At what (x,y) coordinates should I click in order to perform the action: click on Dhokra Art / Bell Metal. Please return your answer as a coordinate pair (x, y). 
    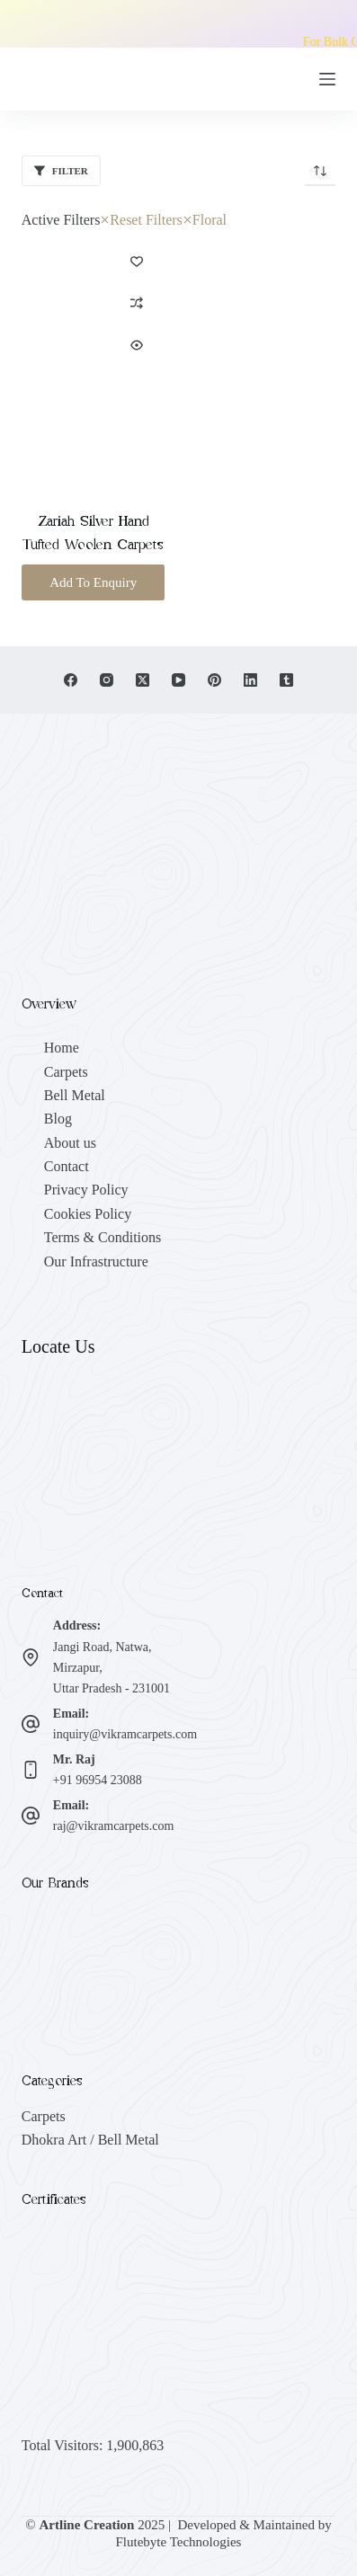
    Looking at the image, I should click on (90, 2139).